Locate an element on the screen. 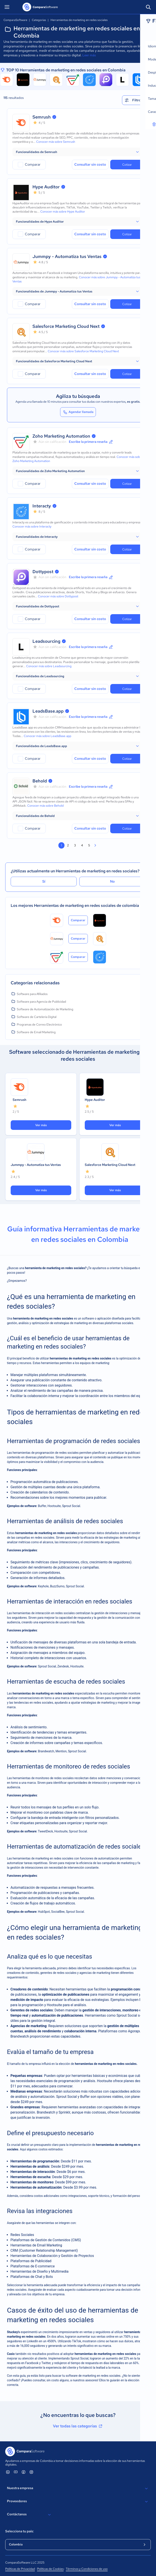 The width and height of the screenshot is (156, 2576). No is located at coordinates (112, 881).